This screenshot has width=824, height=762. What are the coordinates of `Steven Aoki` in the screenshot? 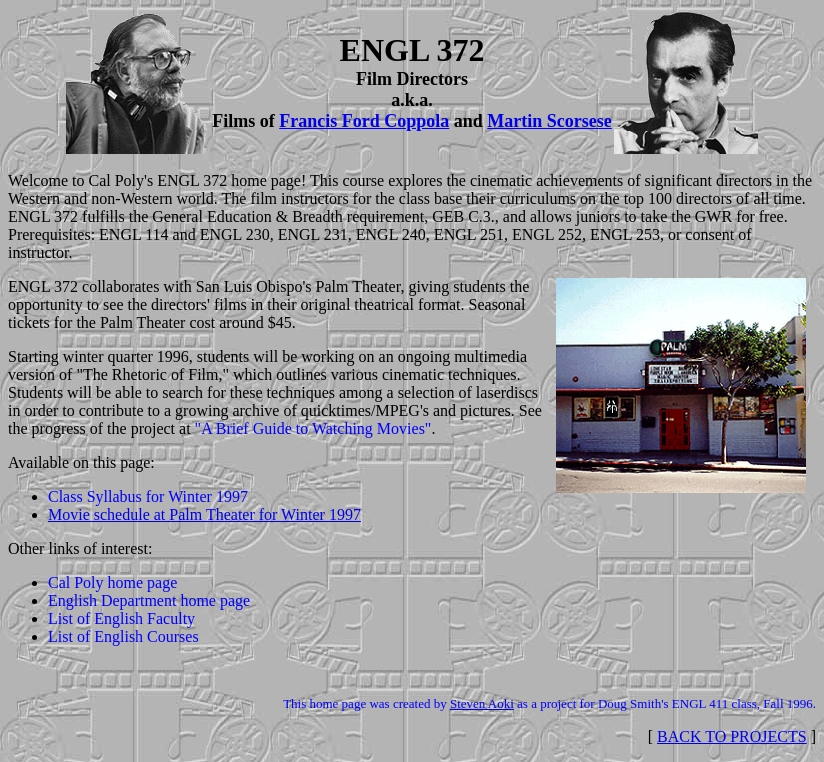 It's located at (482, 703).